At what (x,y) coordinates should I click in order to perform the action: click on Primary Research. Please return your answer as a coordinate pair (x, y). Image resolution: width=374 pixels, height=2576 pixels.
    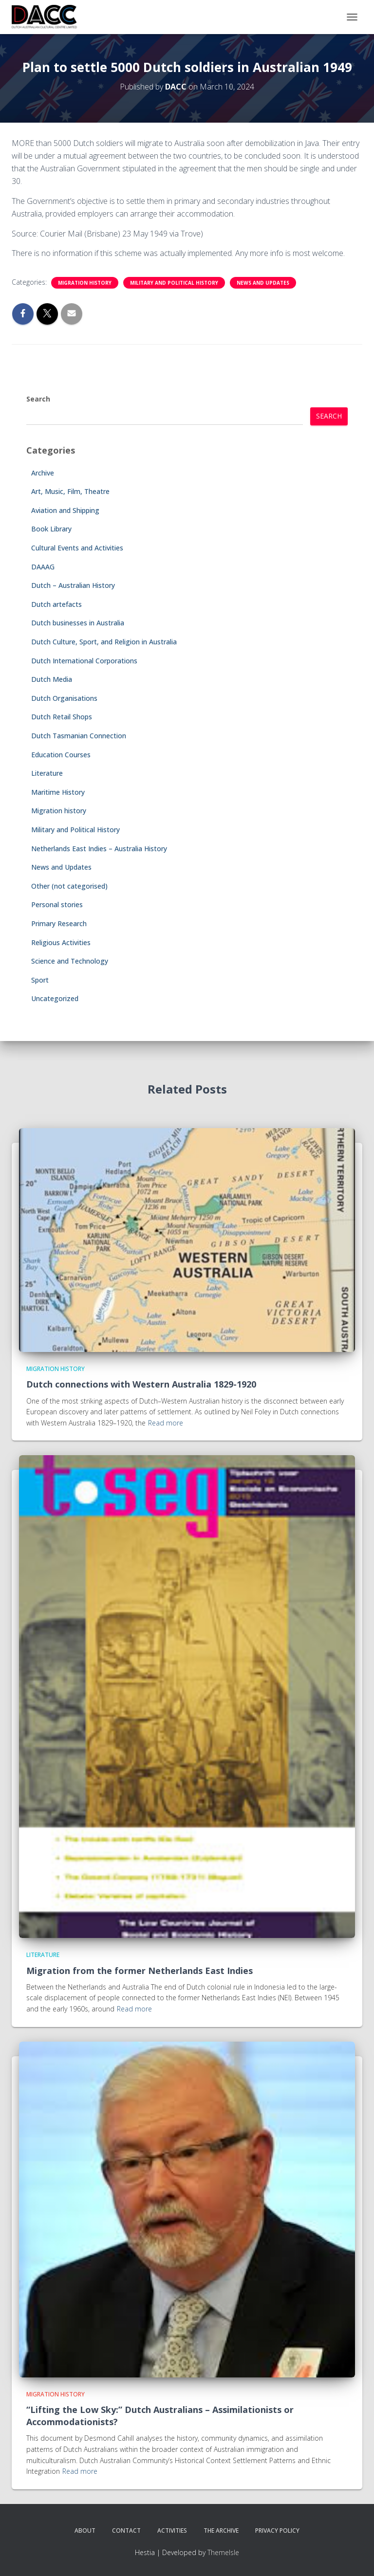
    Looking at the image, I should click on (59, 923).